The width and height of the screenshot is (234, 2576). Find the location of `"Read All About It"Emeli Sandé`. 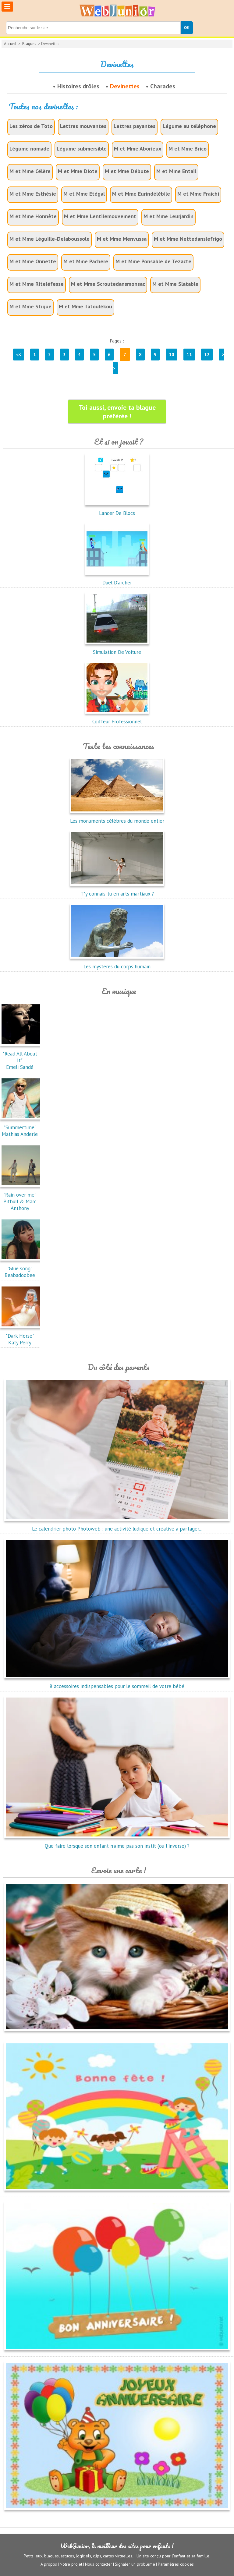

"Read All About It"Emeli Sandé is located at coordinates (21, 1057).